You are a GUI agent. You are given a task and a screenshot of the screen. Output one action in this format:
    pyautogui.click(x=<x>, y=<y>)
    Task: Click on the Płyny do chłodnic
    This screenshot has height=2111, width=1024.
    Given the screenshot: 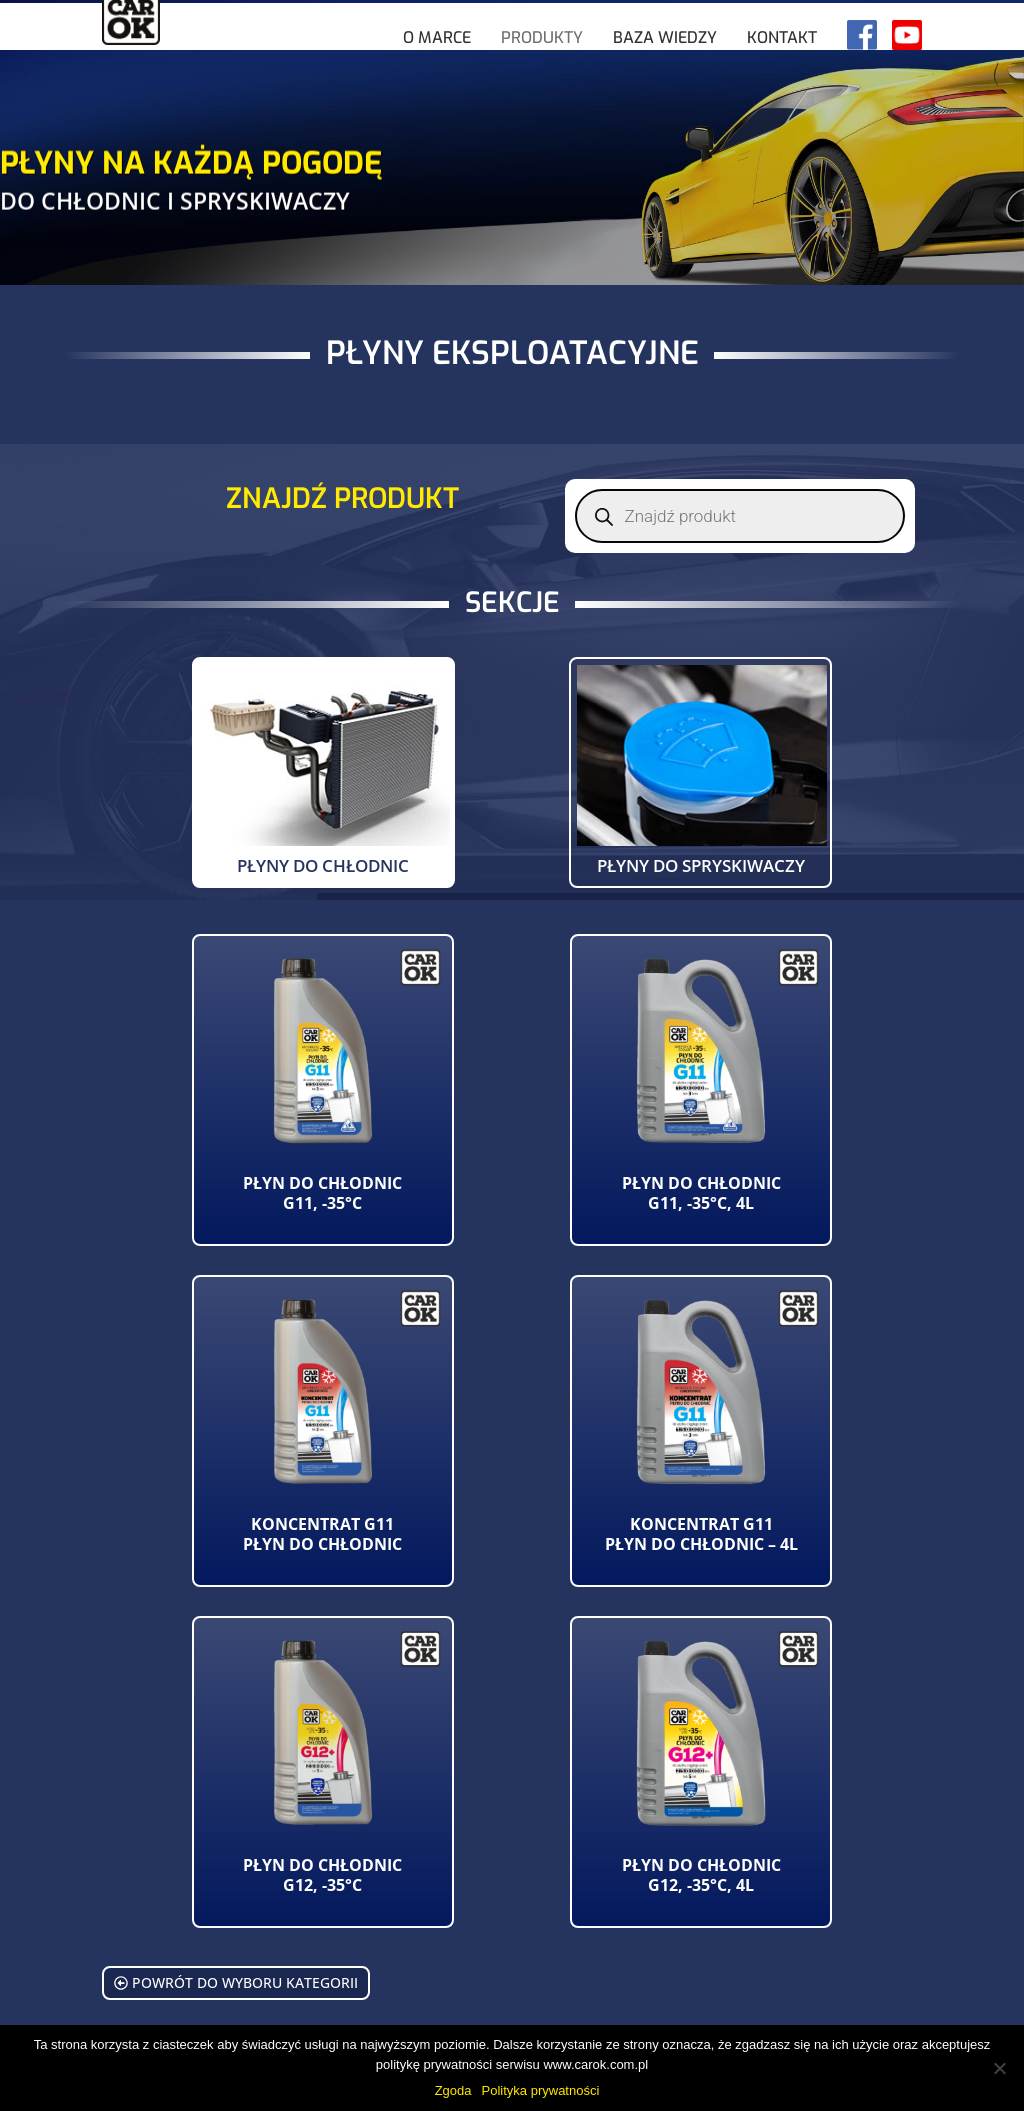 What is the action you would take?
    pyautogui.click(x=323, y=865)
    